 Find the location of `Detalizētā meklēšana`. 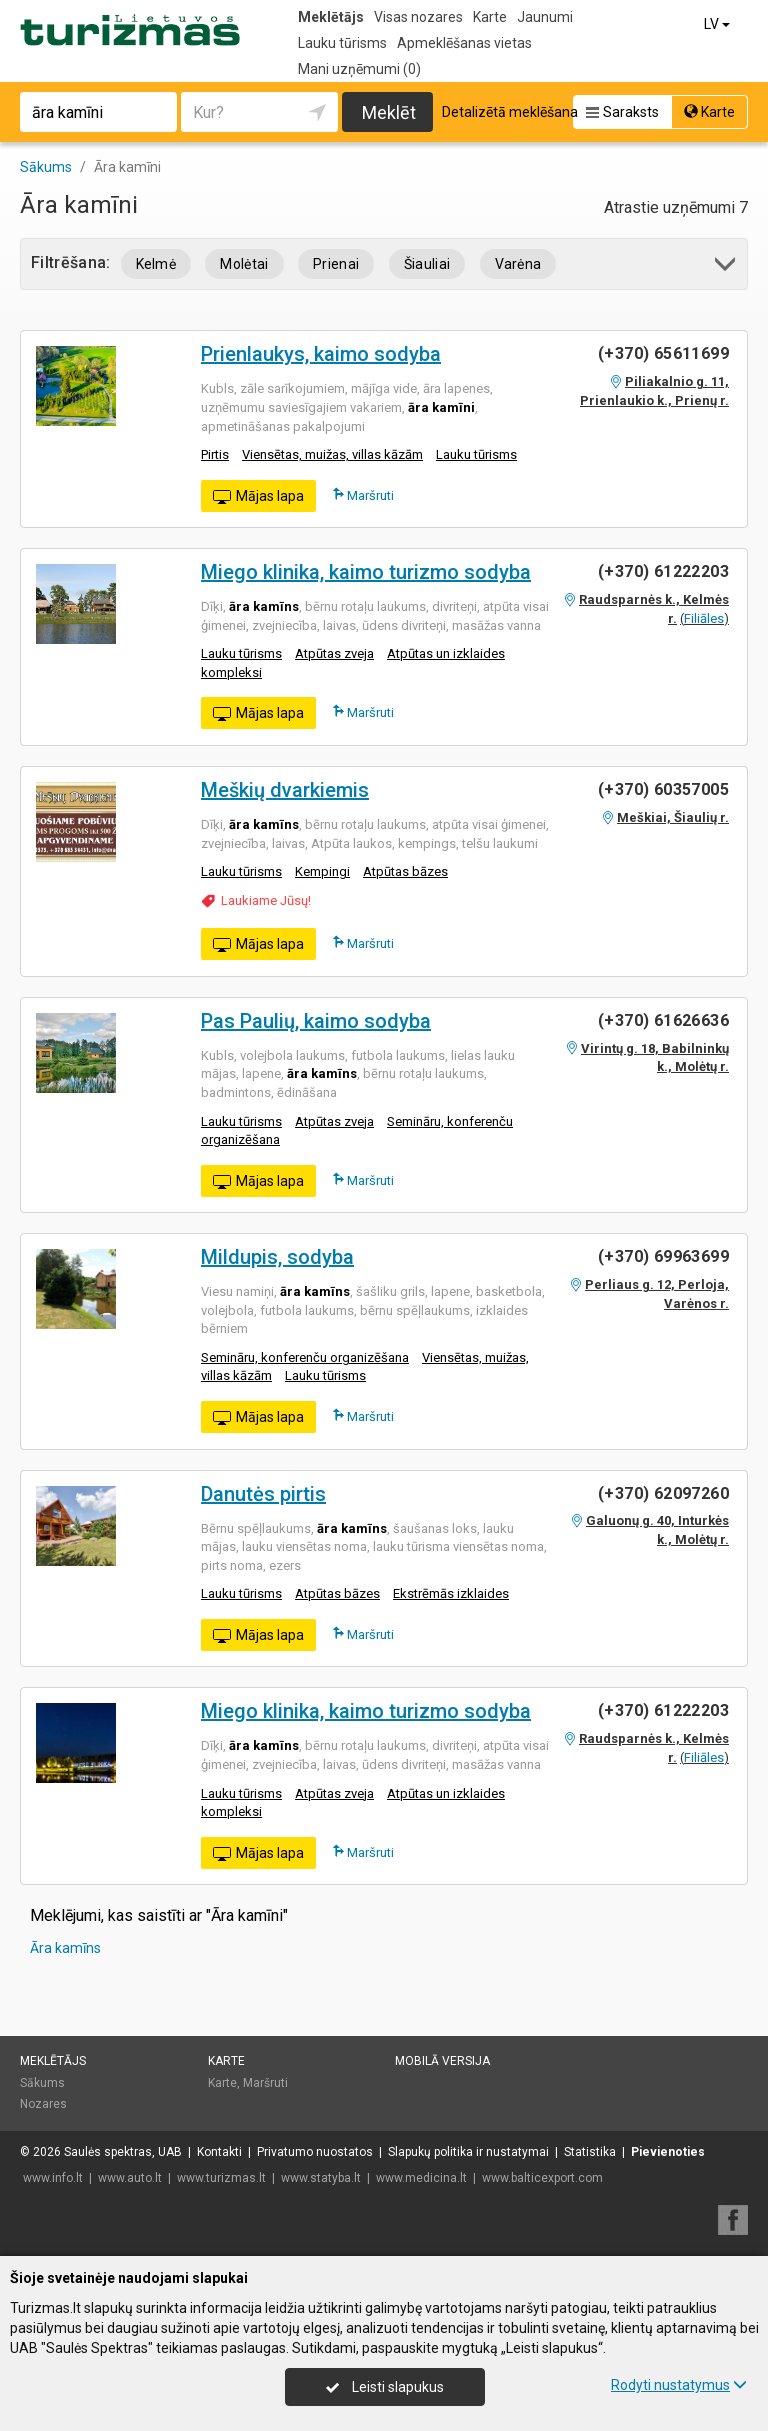

Detalizētā meklēšana is located at coordinates (510, 112).